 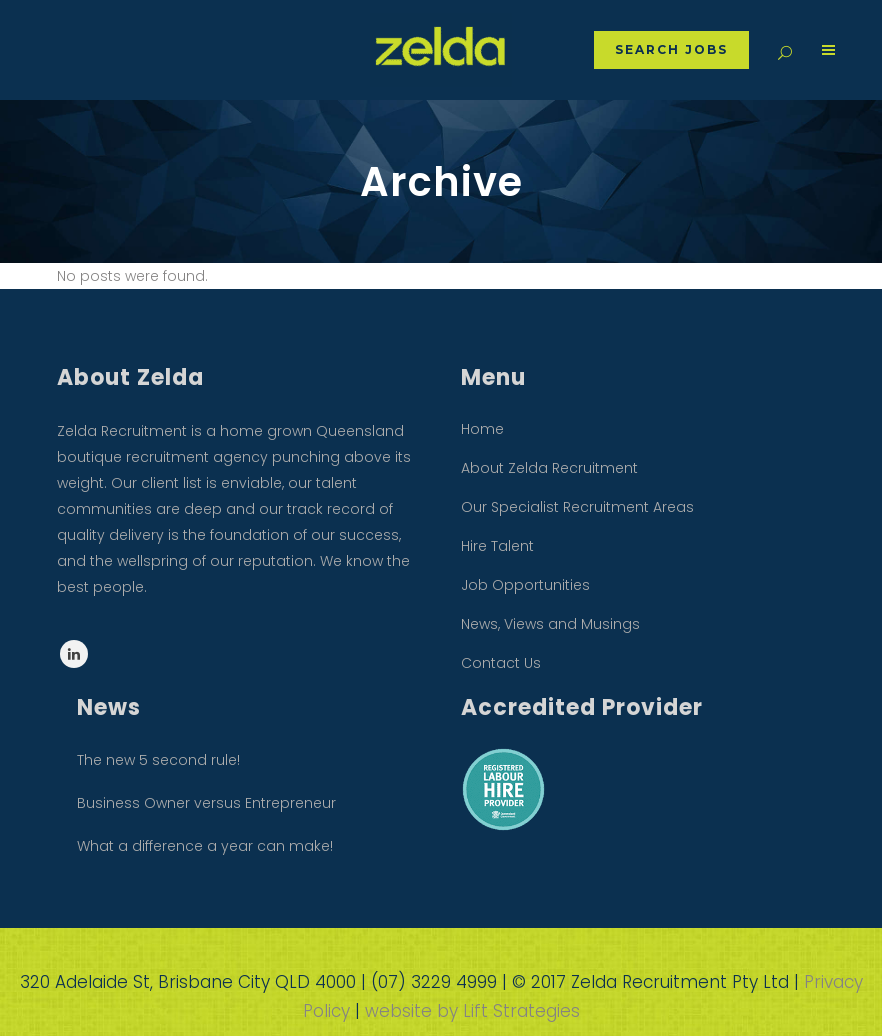 What do you see at coordinates (549, 468) in the screenshot?
I see `About Zelda Recruitment` at bounding box center [549, 468].